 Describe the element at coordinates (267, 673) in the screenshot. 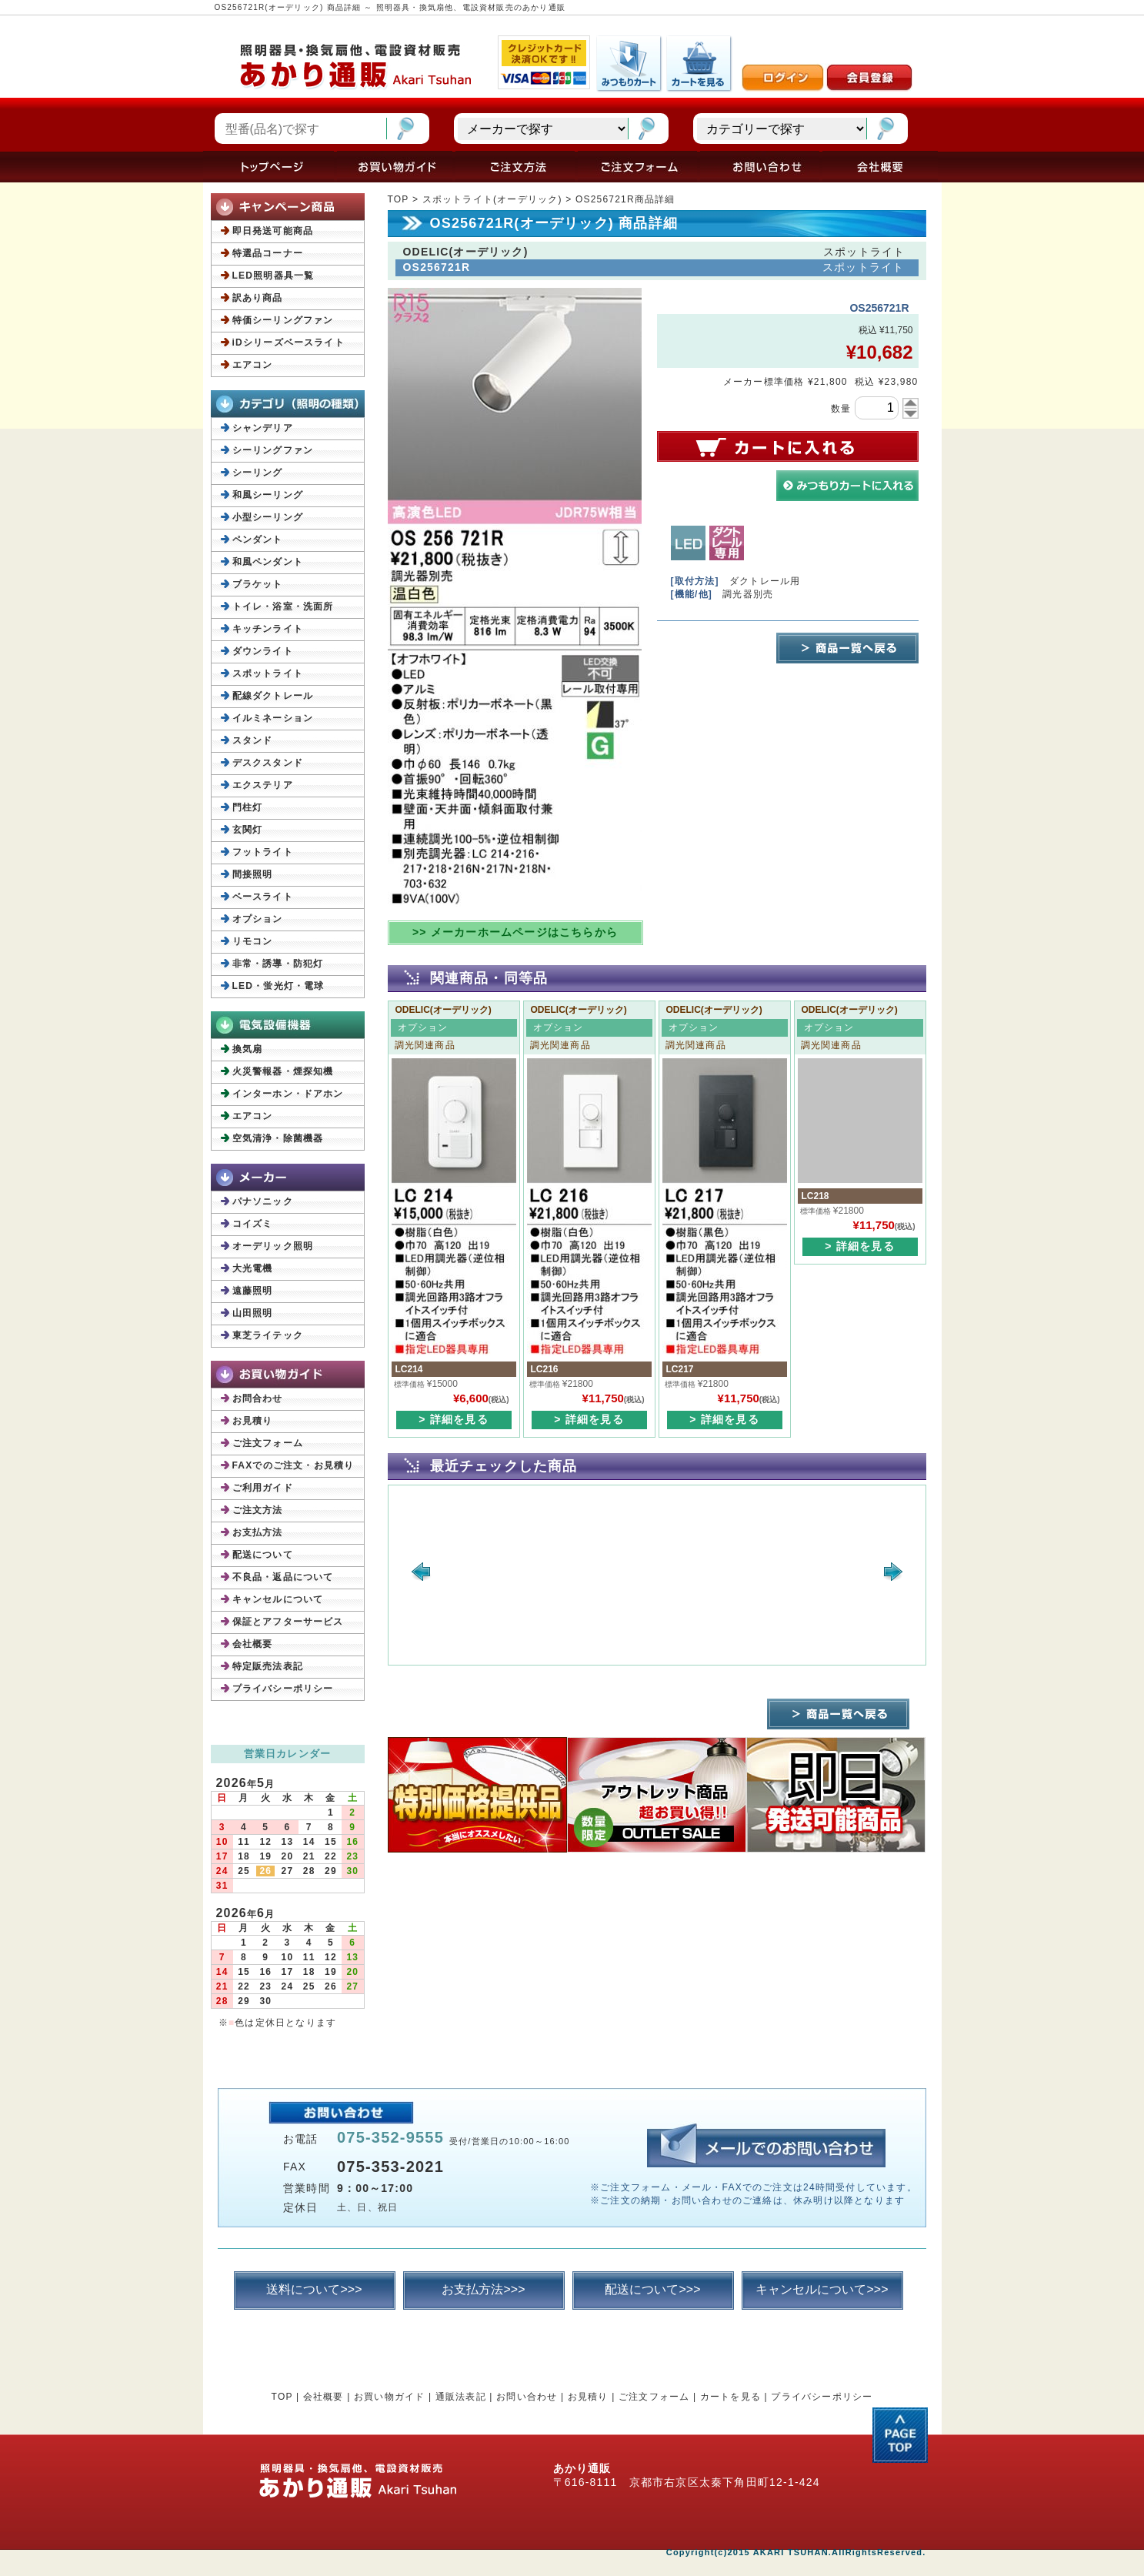

I see `スポットライト` at that location.